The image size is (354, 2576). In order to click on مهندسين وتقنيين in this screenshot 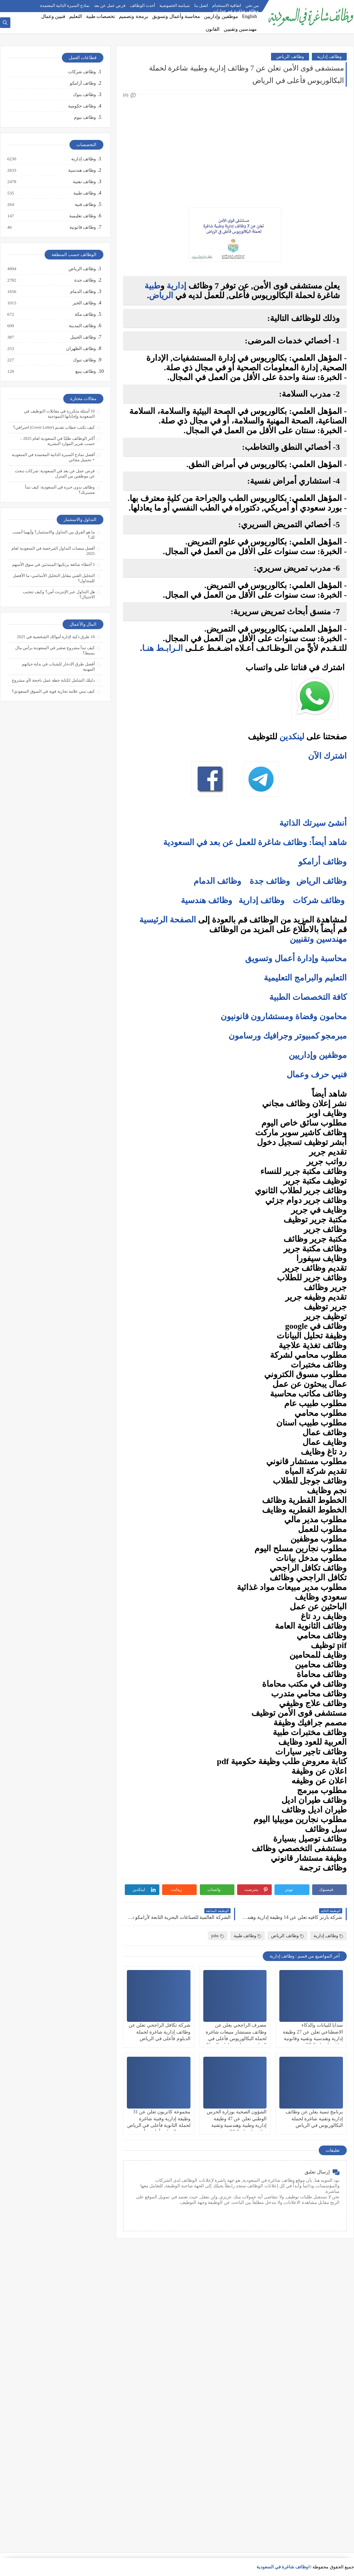, I will do `click(240, 29)`.